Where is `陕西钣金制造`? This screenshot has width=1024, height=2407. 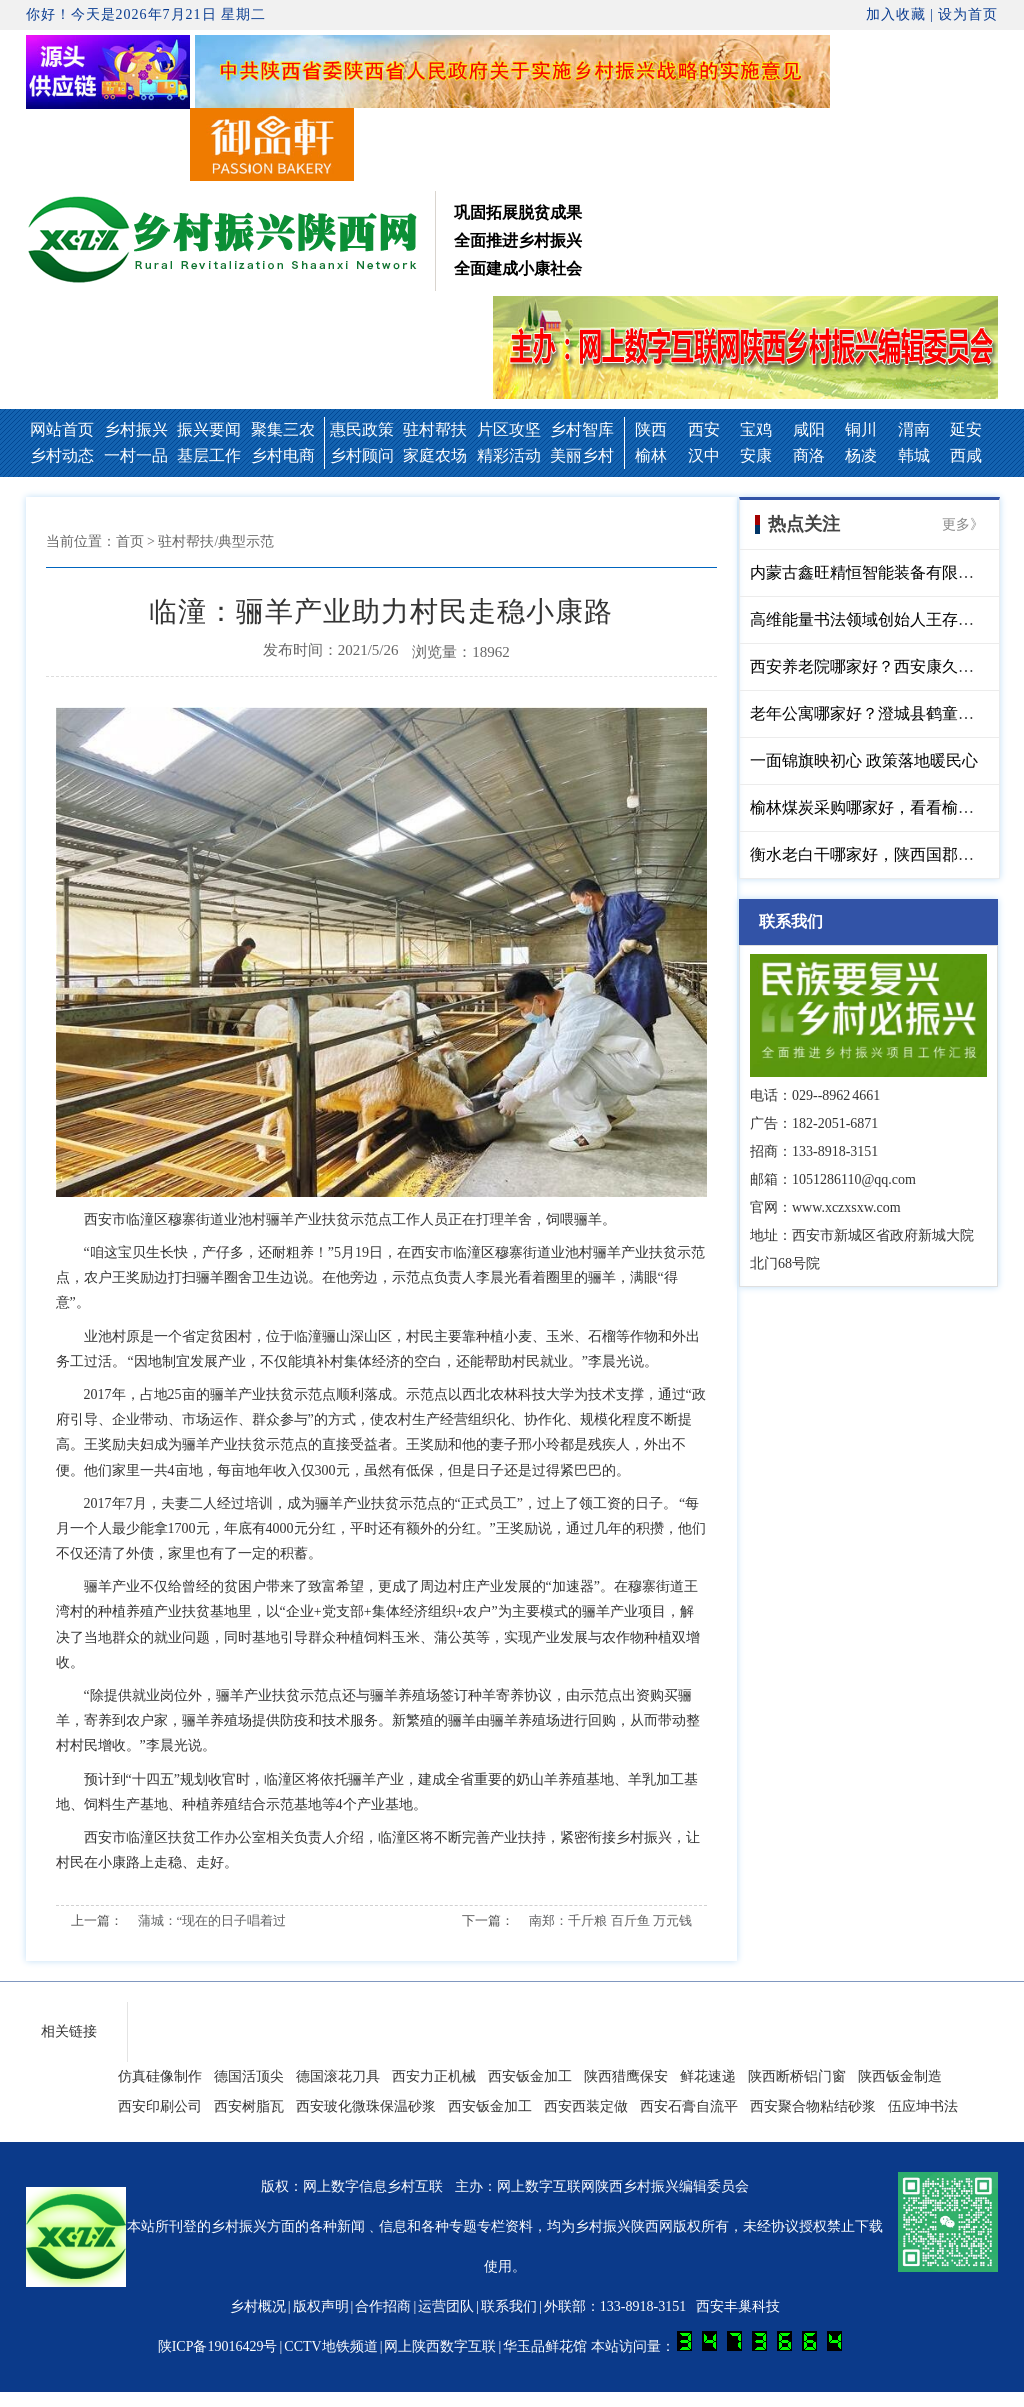 陕西钣金制造 is located at coordinates (900, 2076).